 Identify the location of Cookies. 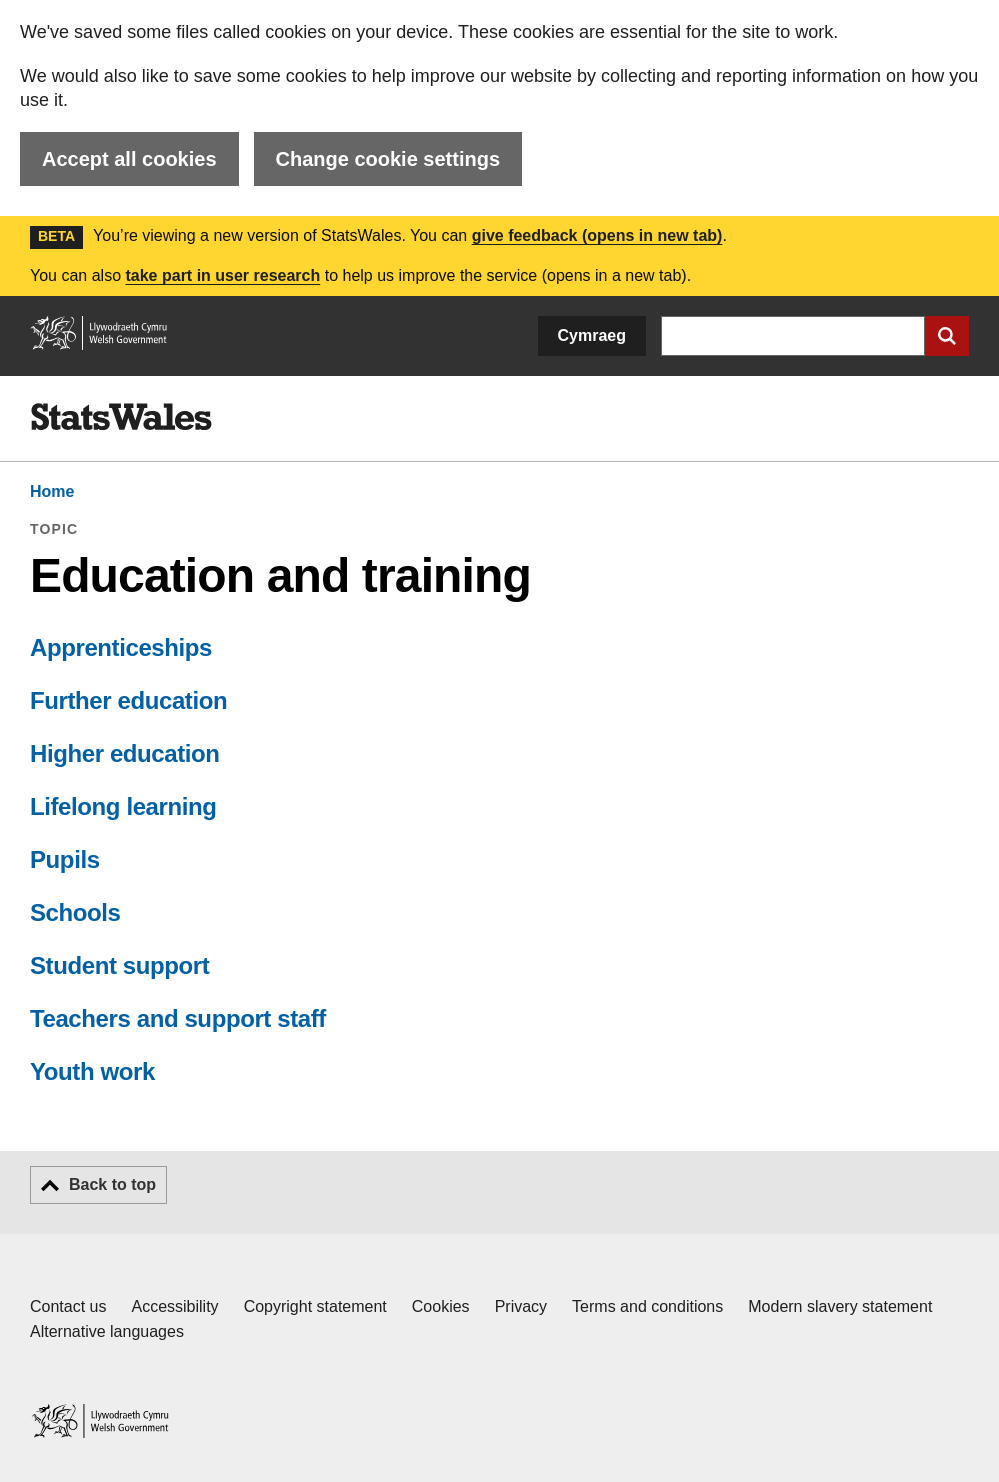
(441, 1306).